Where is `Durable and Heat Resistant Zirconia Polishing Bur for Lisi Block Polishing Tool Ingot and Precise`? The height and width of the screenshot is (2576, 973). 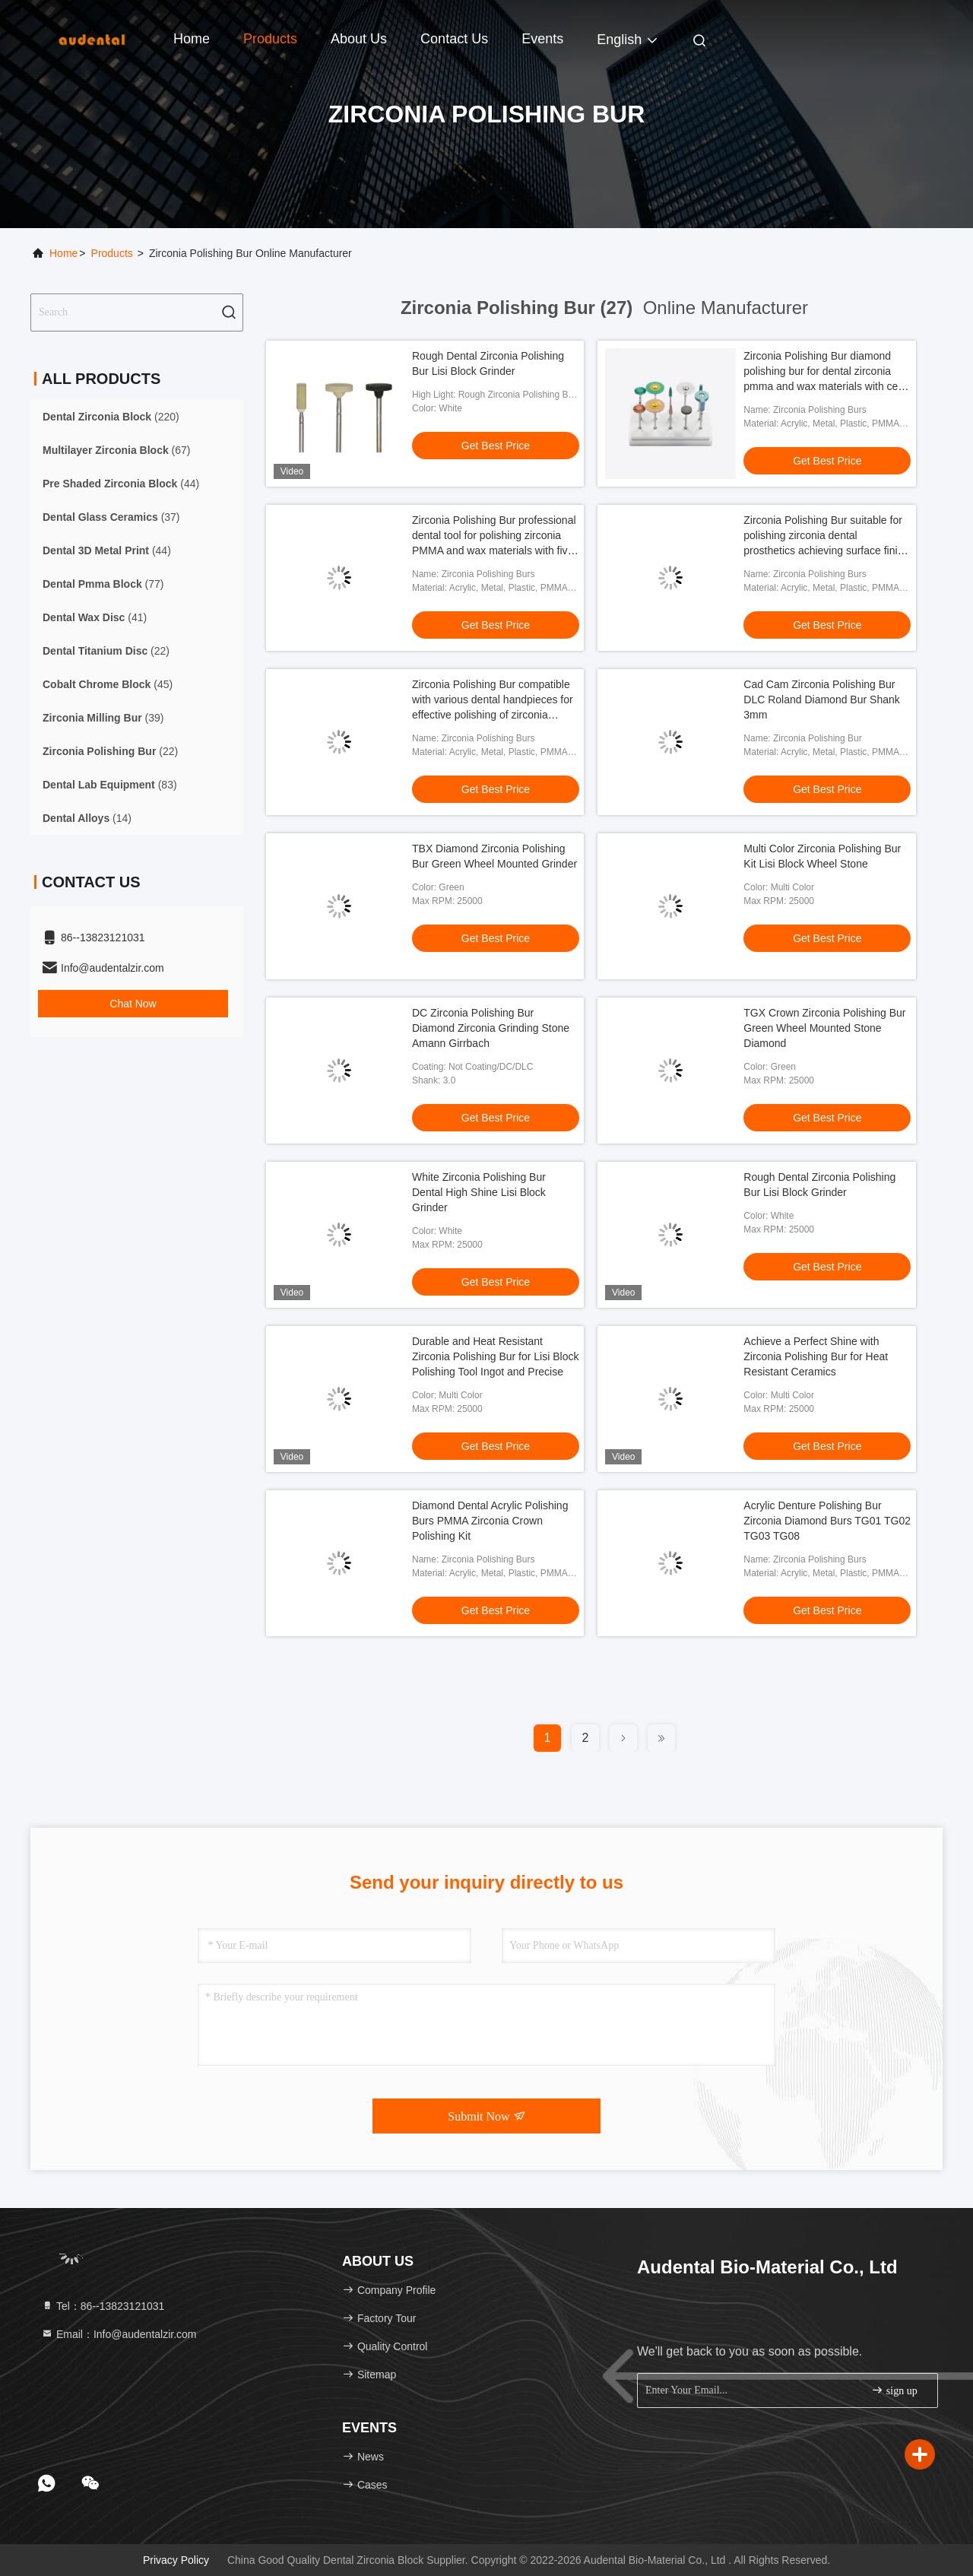 Durable and Heat Resistant Zirconia Polishing Bur for Lisi Block Polishing Tool Ingot and Precise is located at coordinates (495, 1356).